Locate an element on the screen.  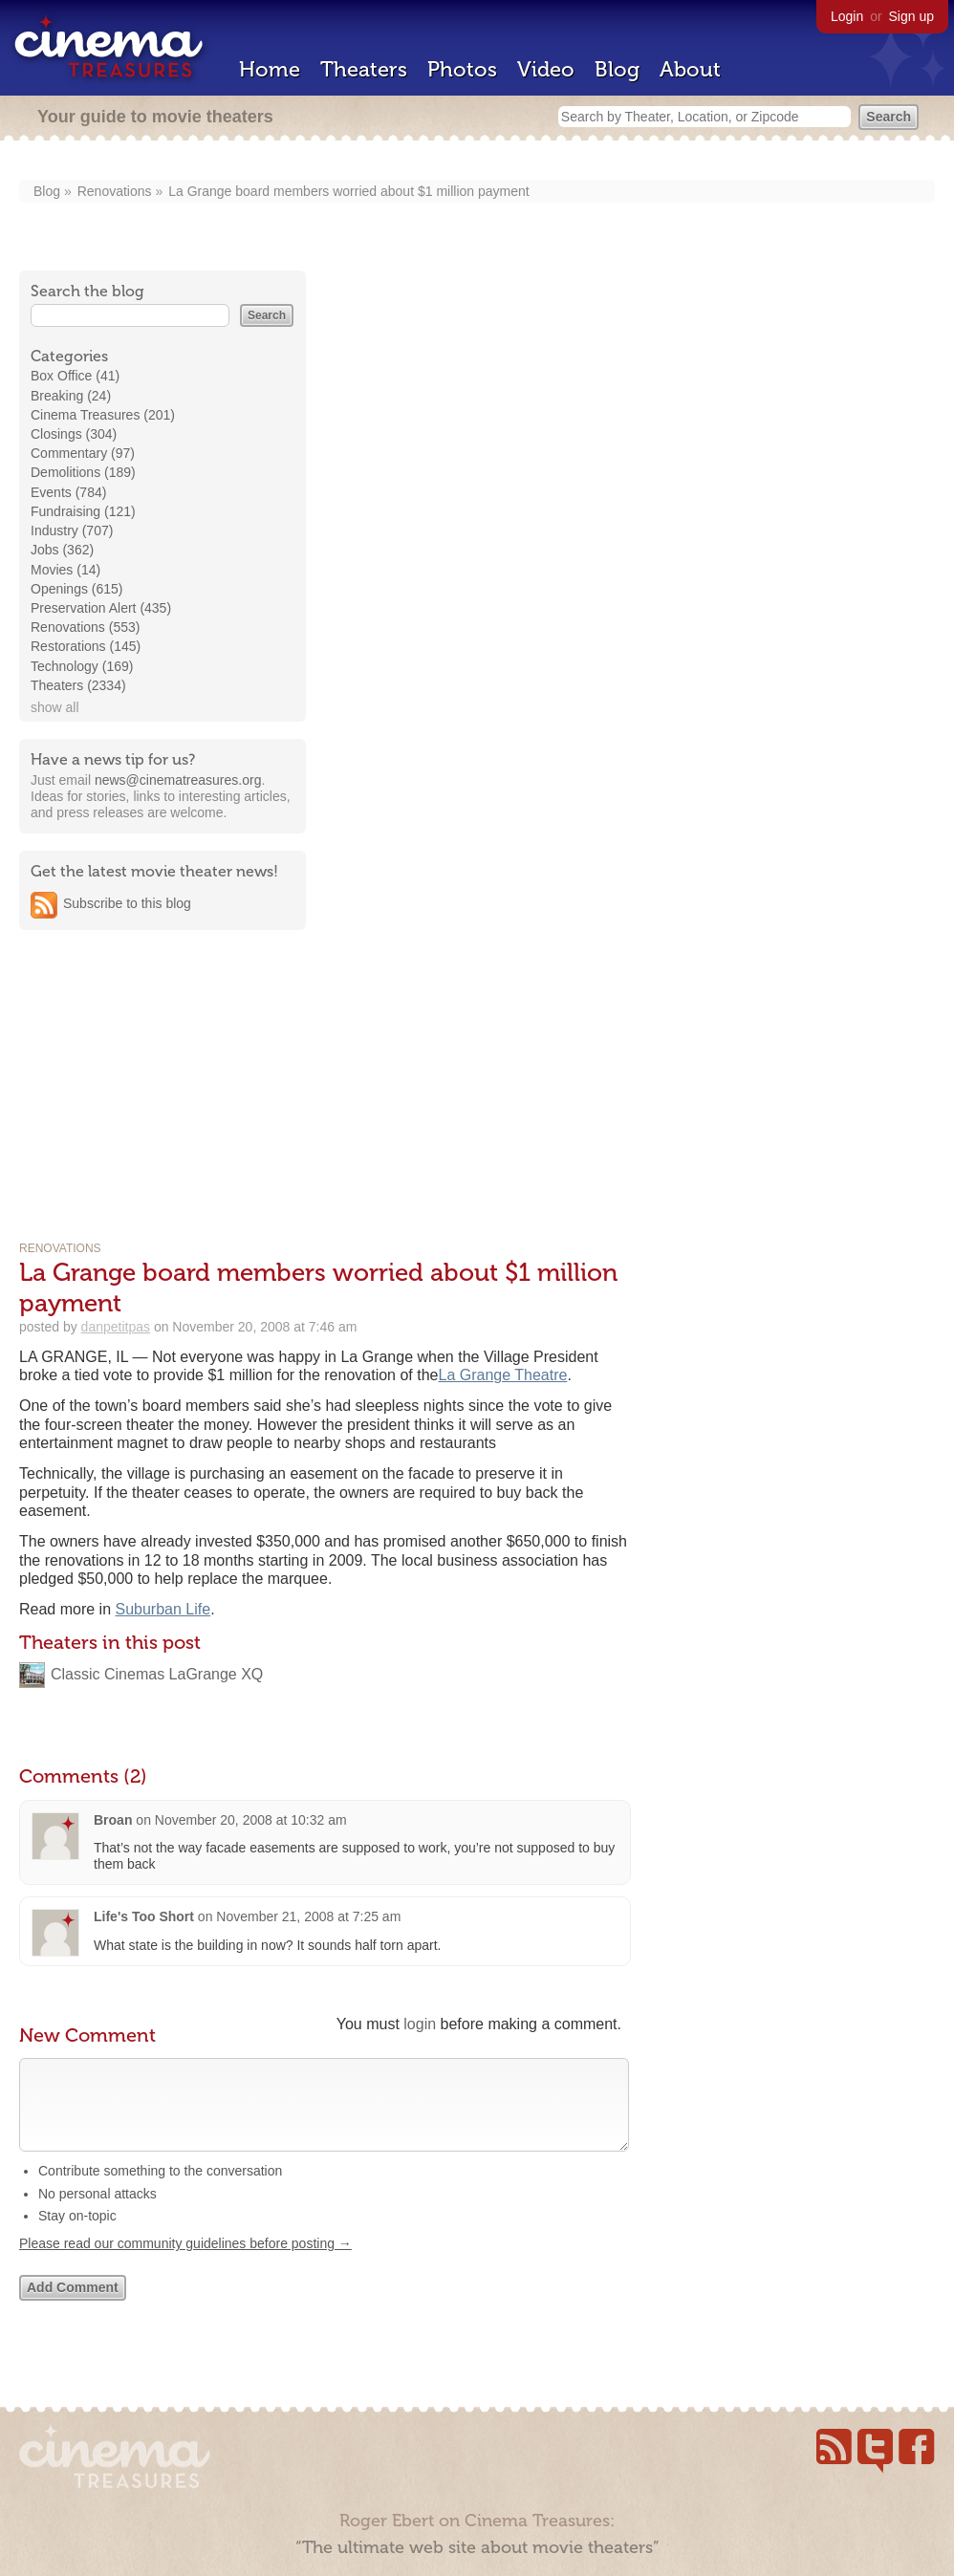
Blog is located at coordinates (617, 69).